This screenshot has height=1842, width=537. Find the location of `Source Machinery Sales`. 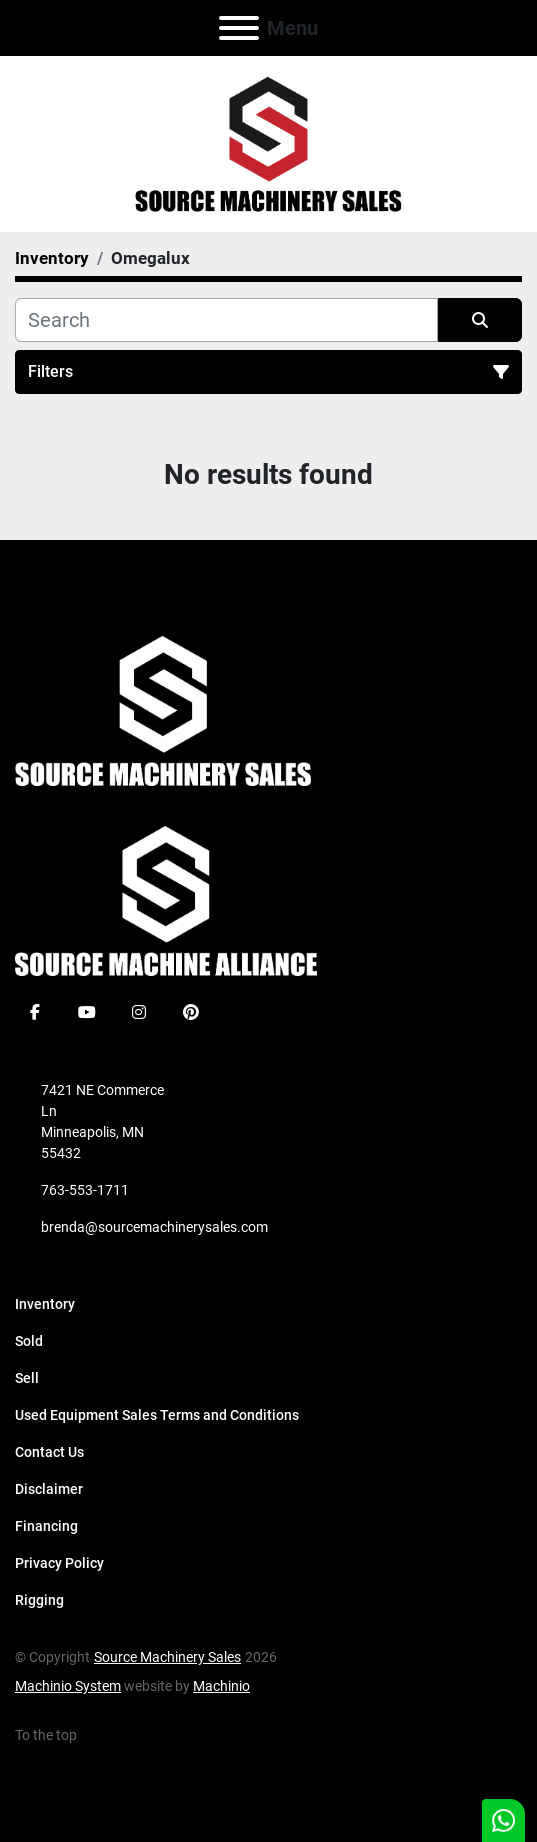

Source Machinery Sales is located at coordinates (167, 1657).